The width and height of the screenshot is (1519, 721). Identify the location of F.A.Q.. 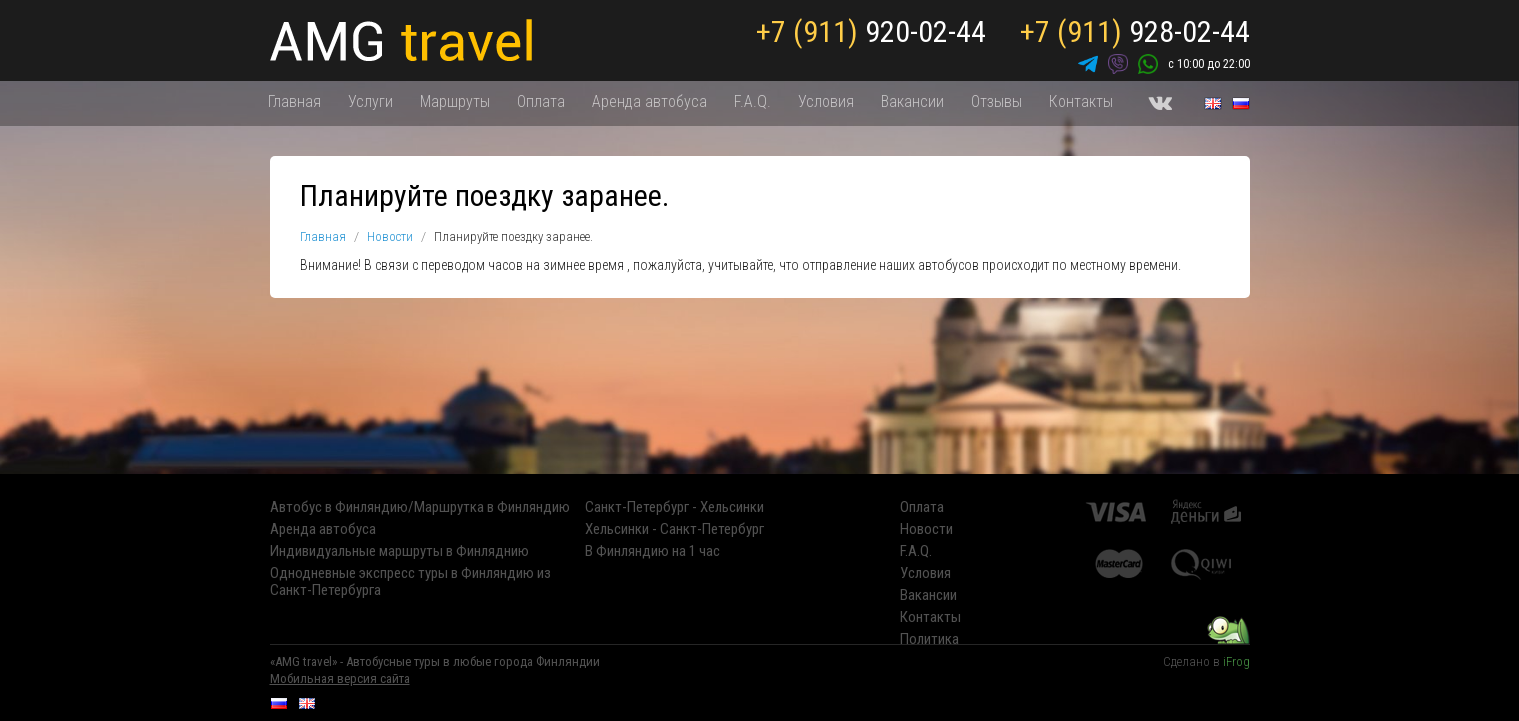
(752, 101).